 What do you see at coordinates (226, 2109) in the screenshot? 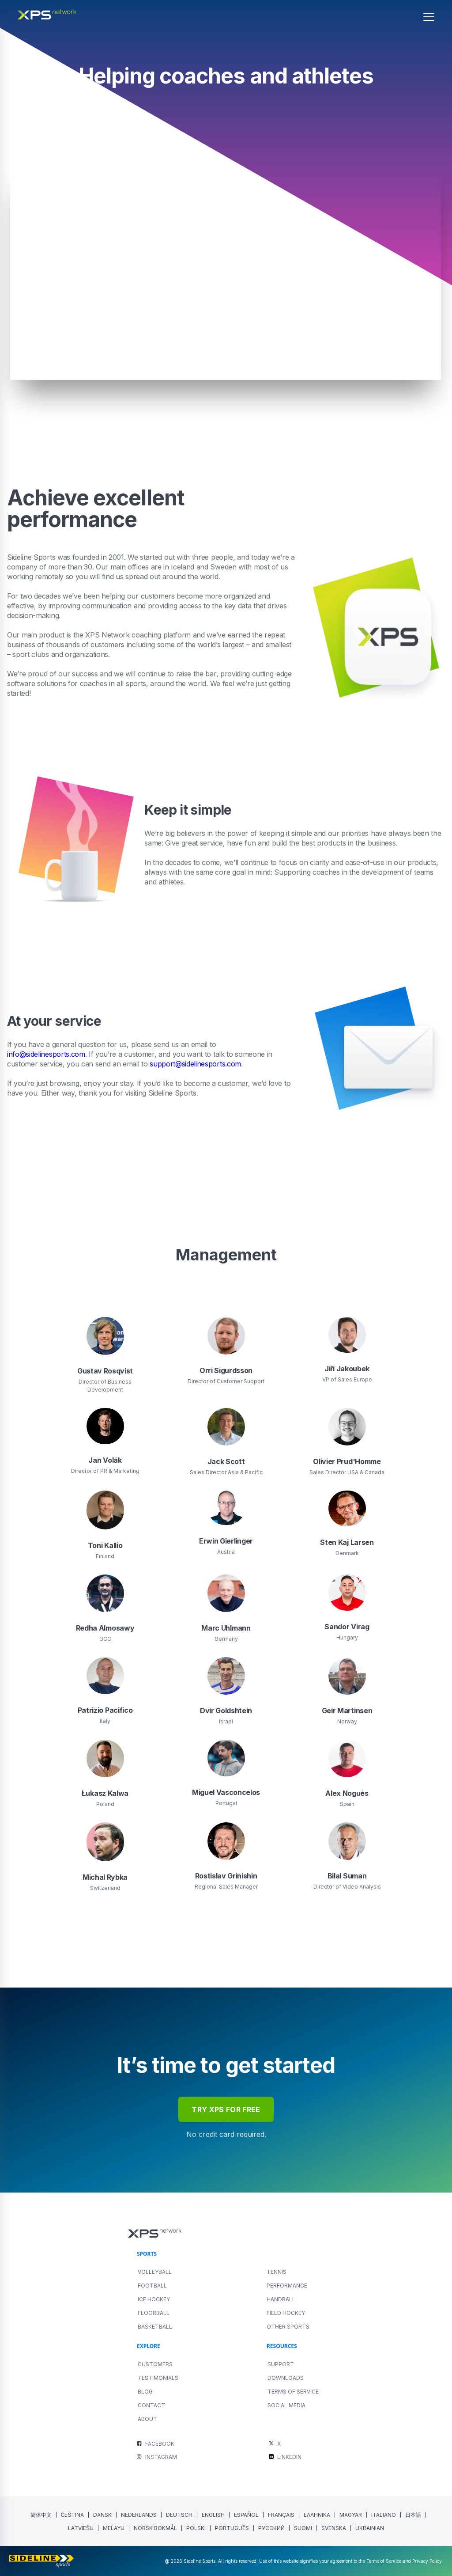
I see `try xps for free` at bounding box center [226, 2109].